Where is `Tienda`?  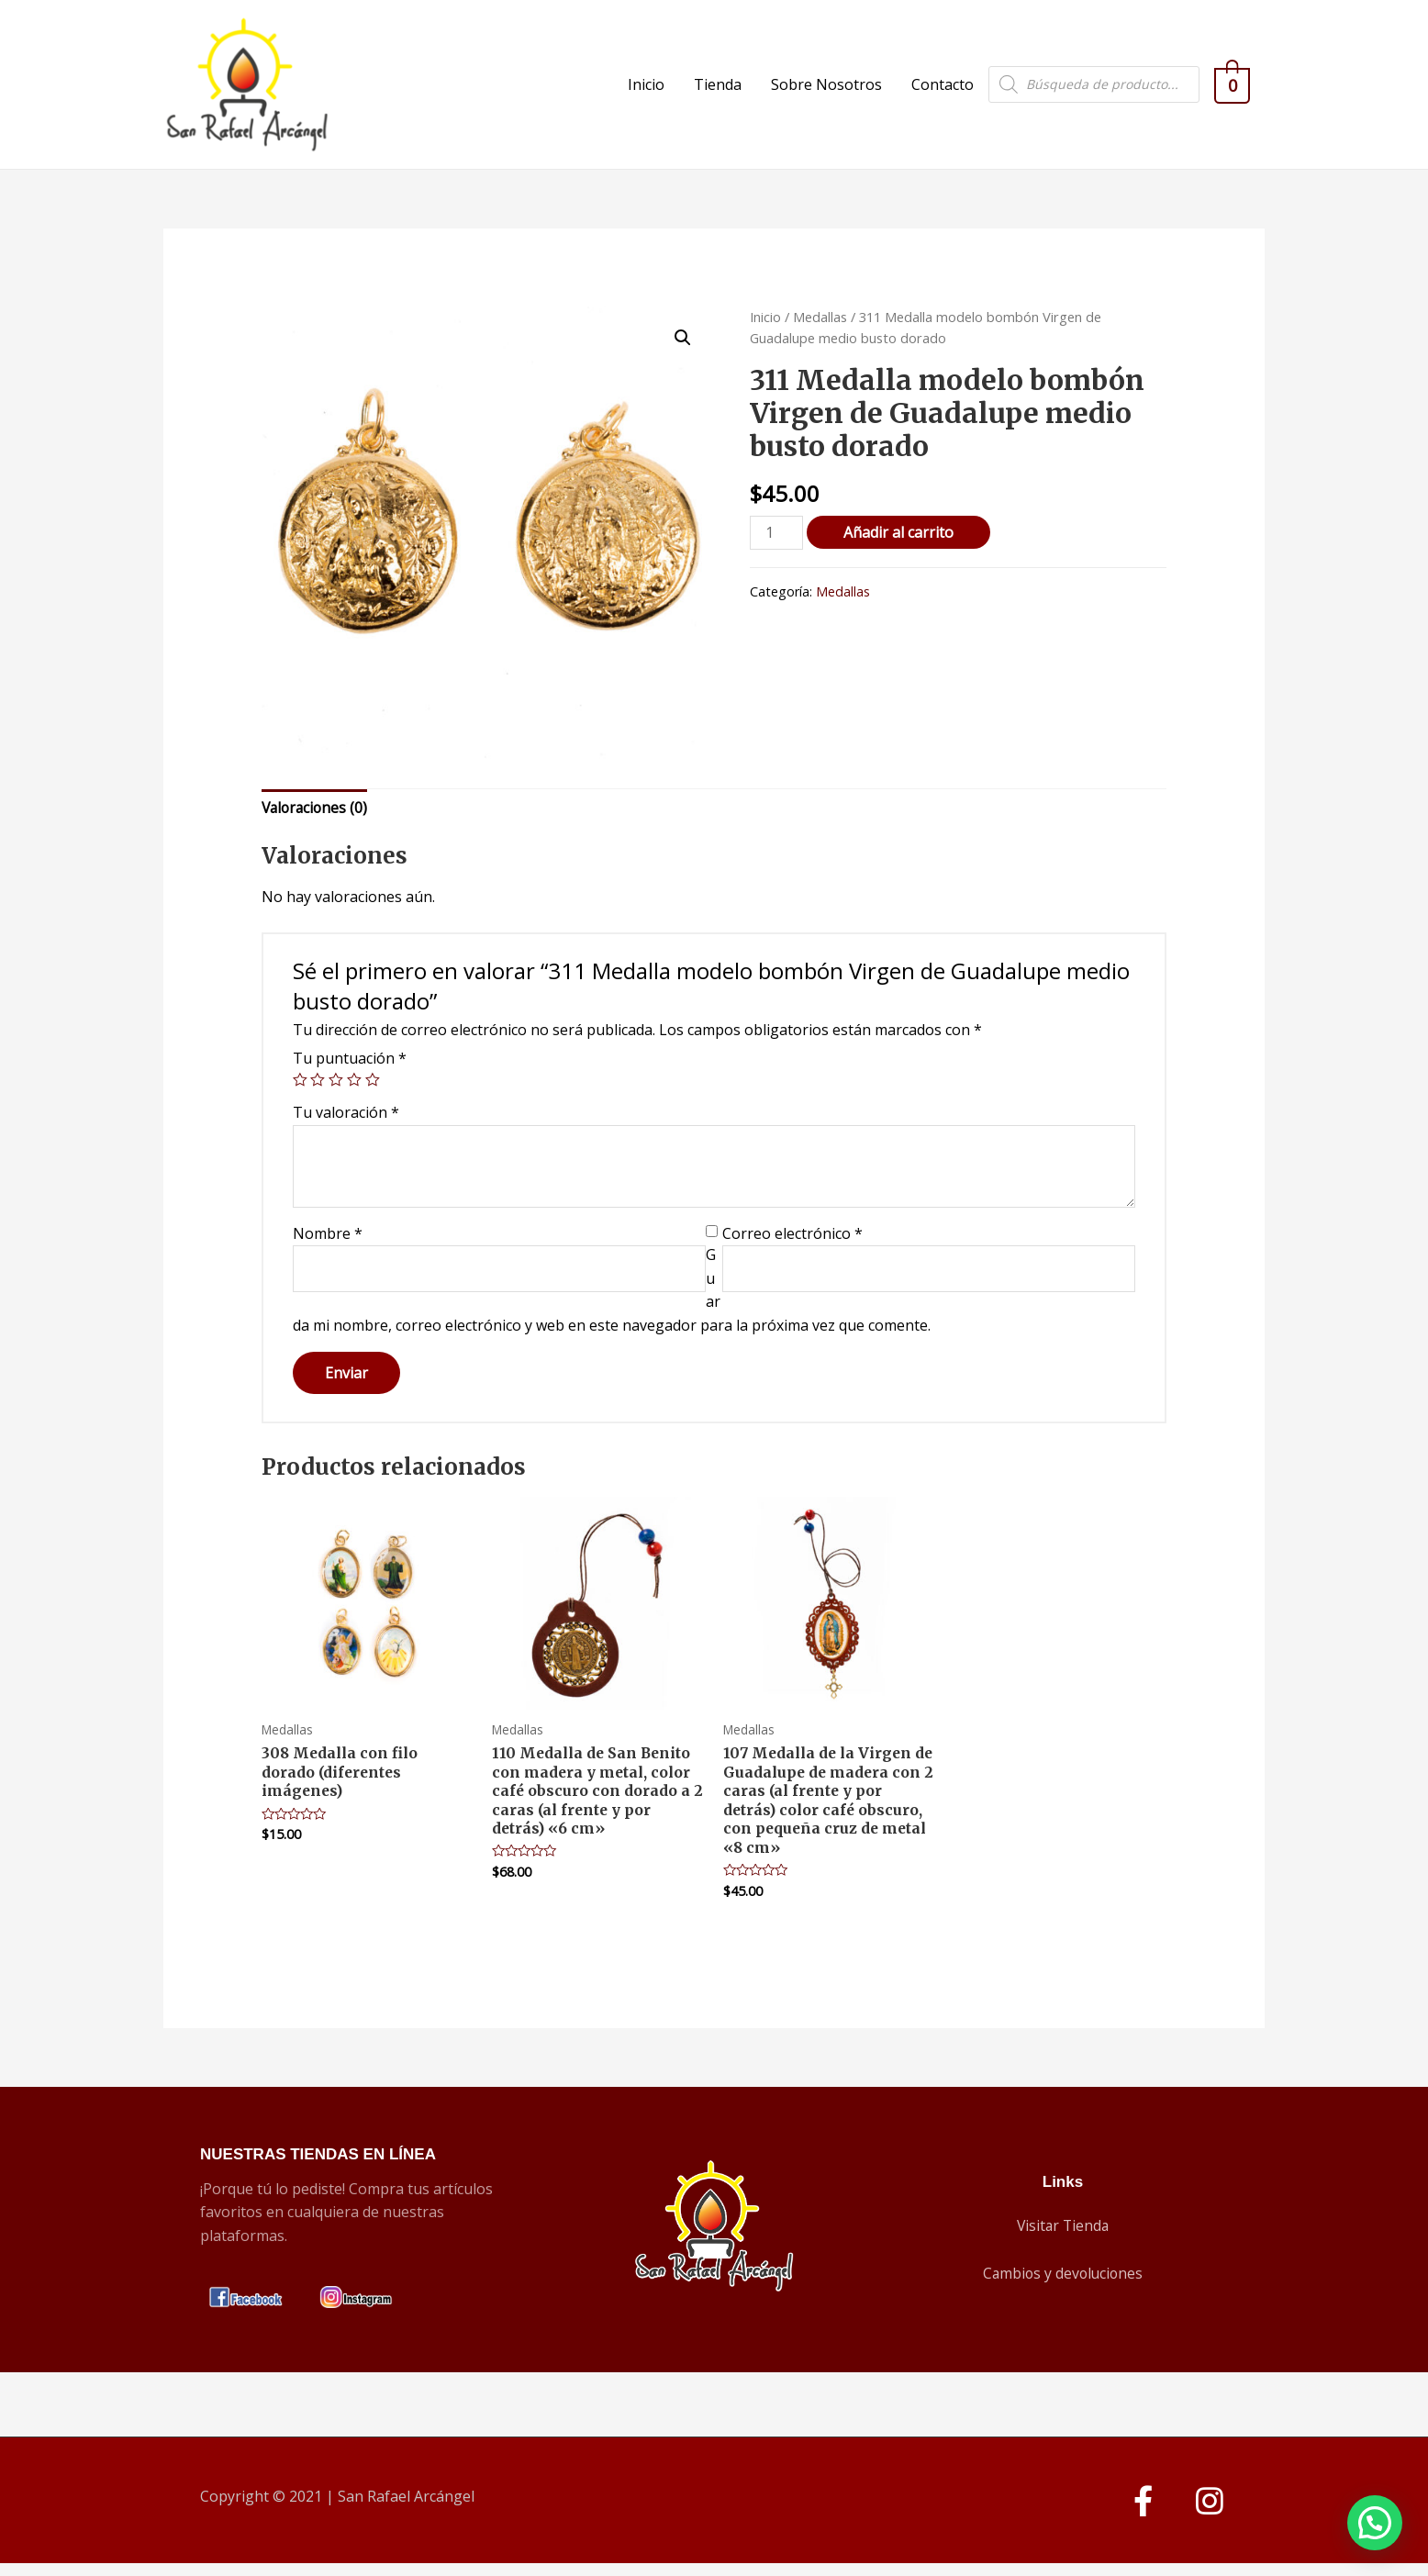
Tienda is located at coordinates (727, 89).